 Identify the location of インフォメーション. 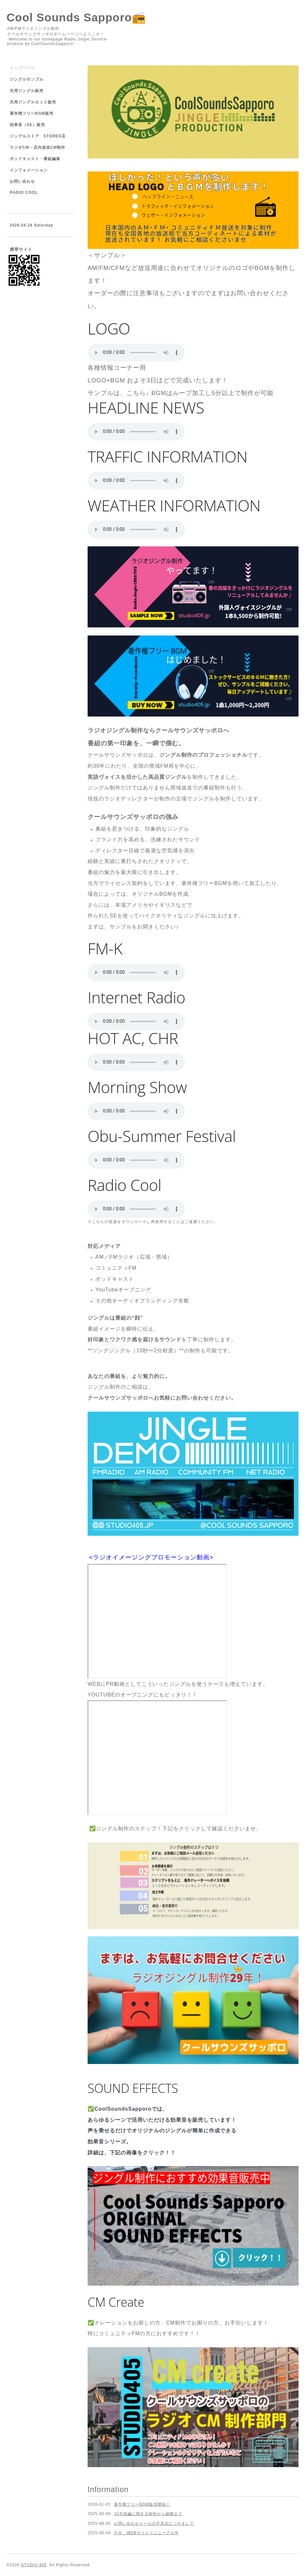
(29, 170).